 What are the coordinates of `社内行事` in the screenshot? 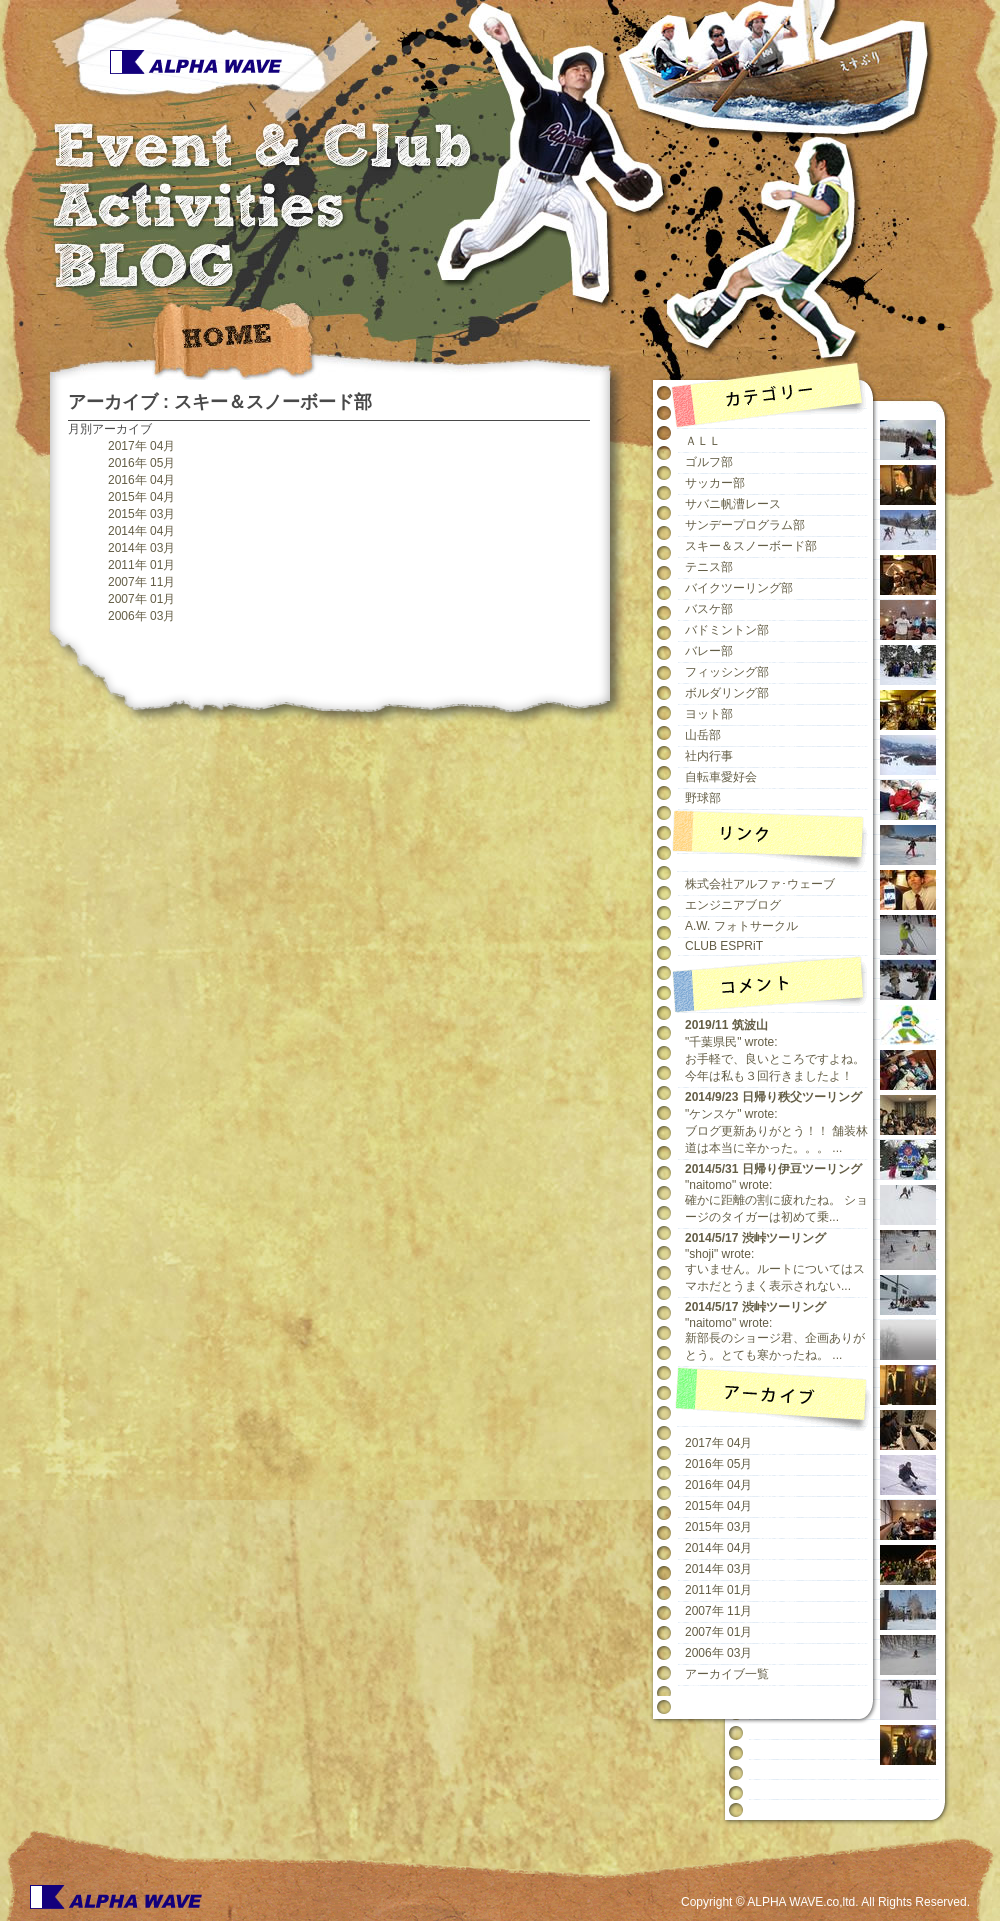 It's located at (709, 756).